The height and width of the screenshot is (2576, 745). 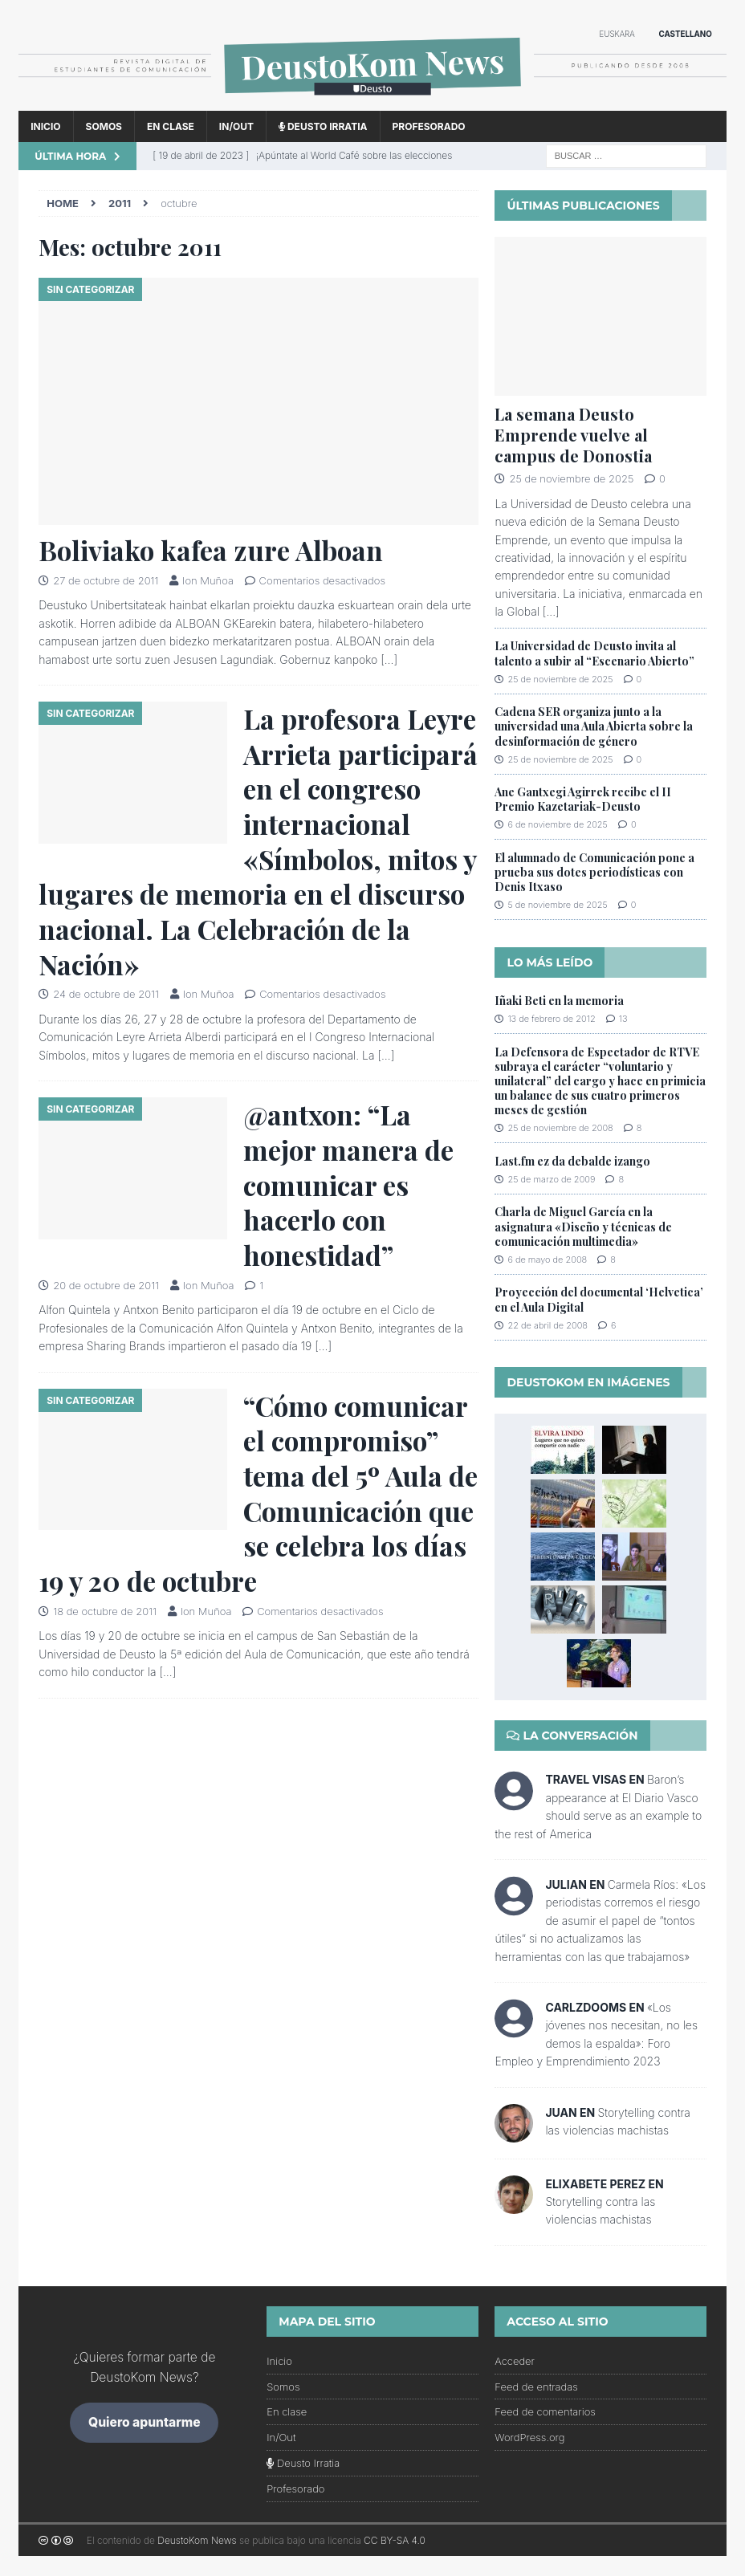 I want to click on Ion Muñoa, so click(x=208, y=580).